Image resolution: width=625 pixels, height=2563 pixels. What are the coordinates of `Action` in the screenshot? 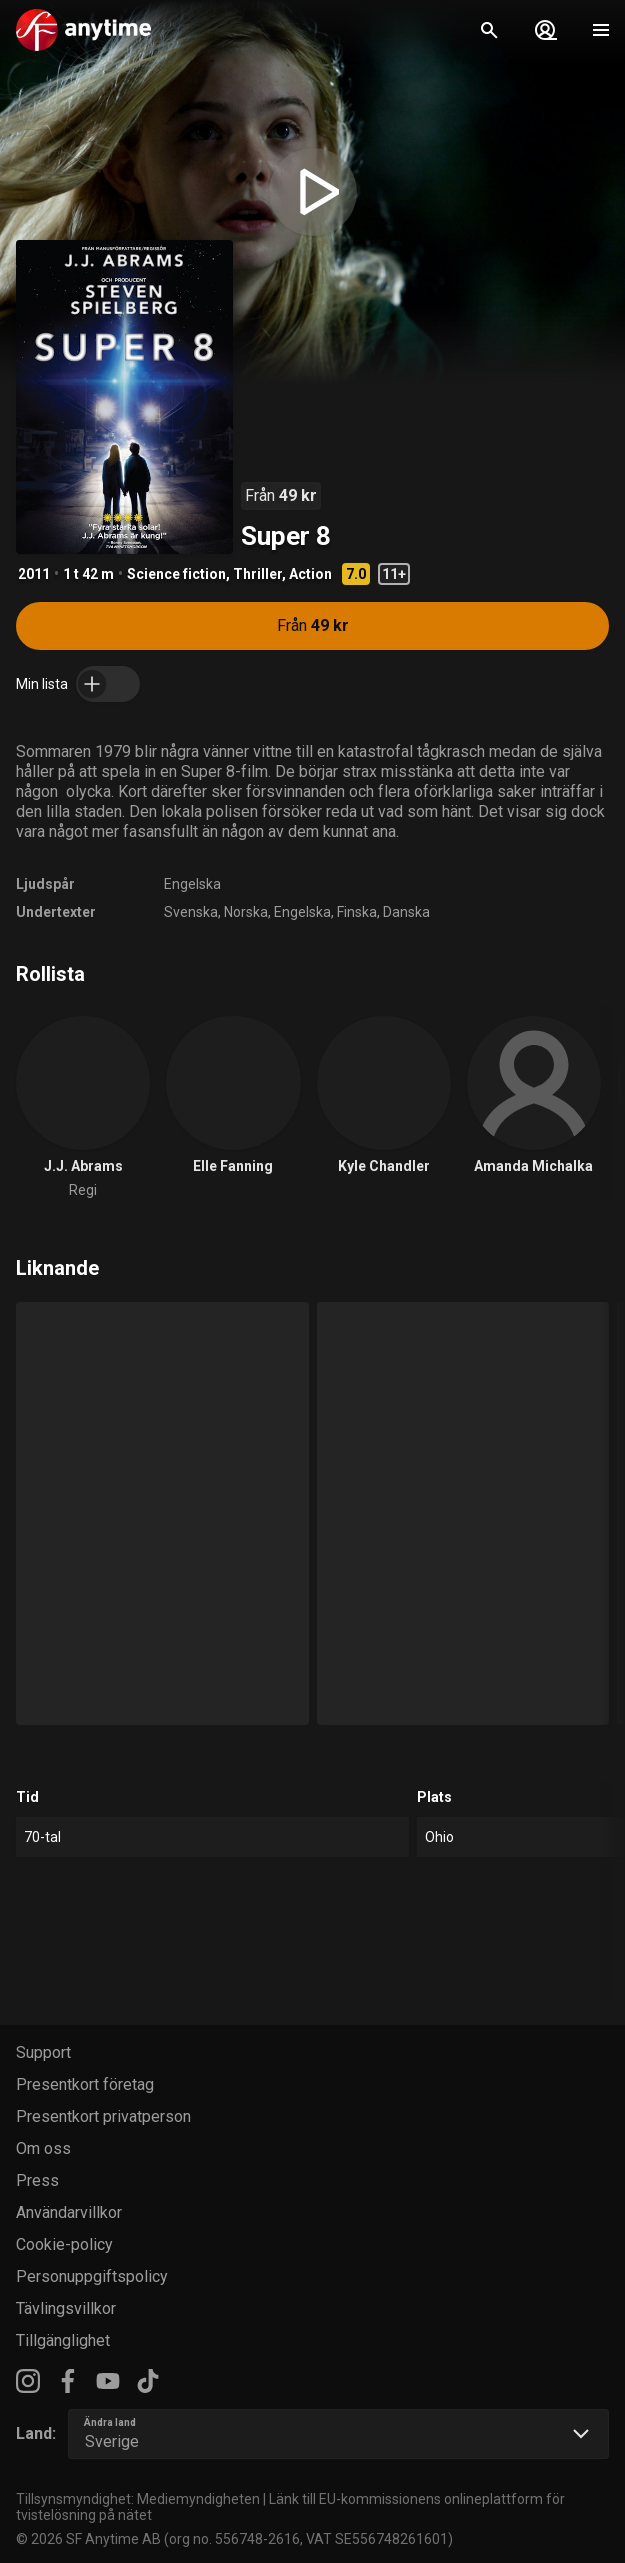 It's located at (310, 574).